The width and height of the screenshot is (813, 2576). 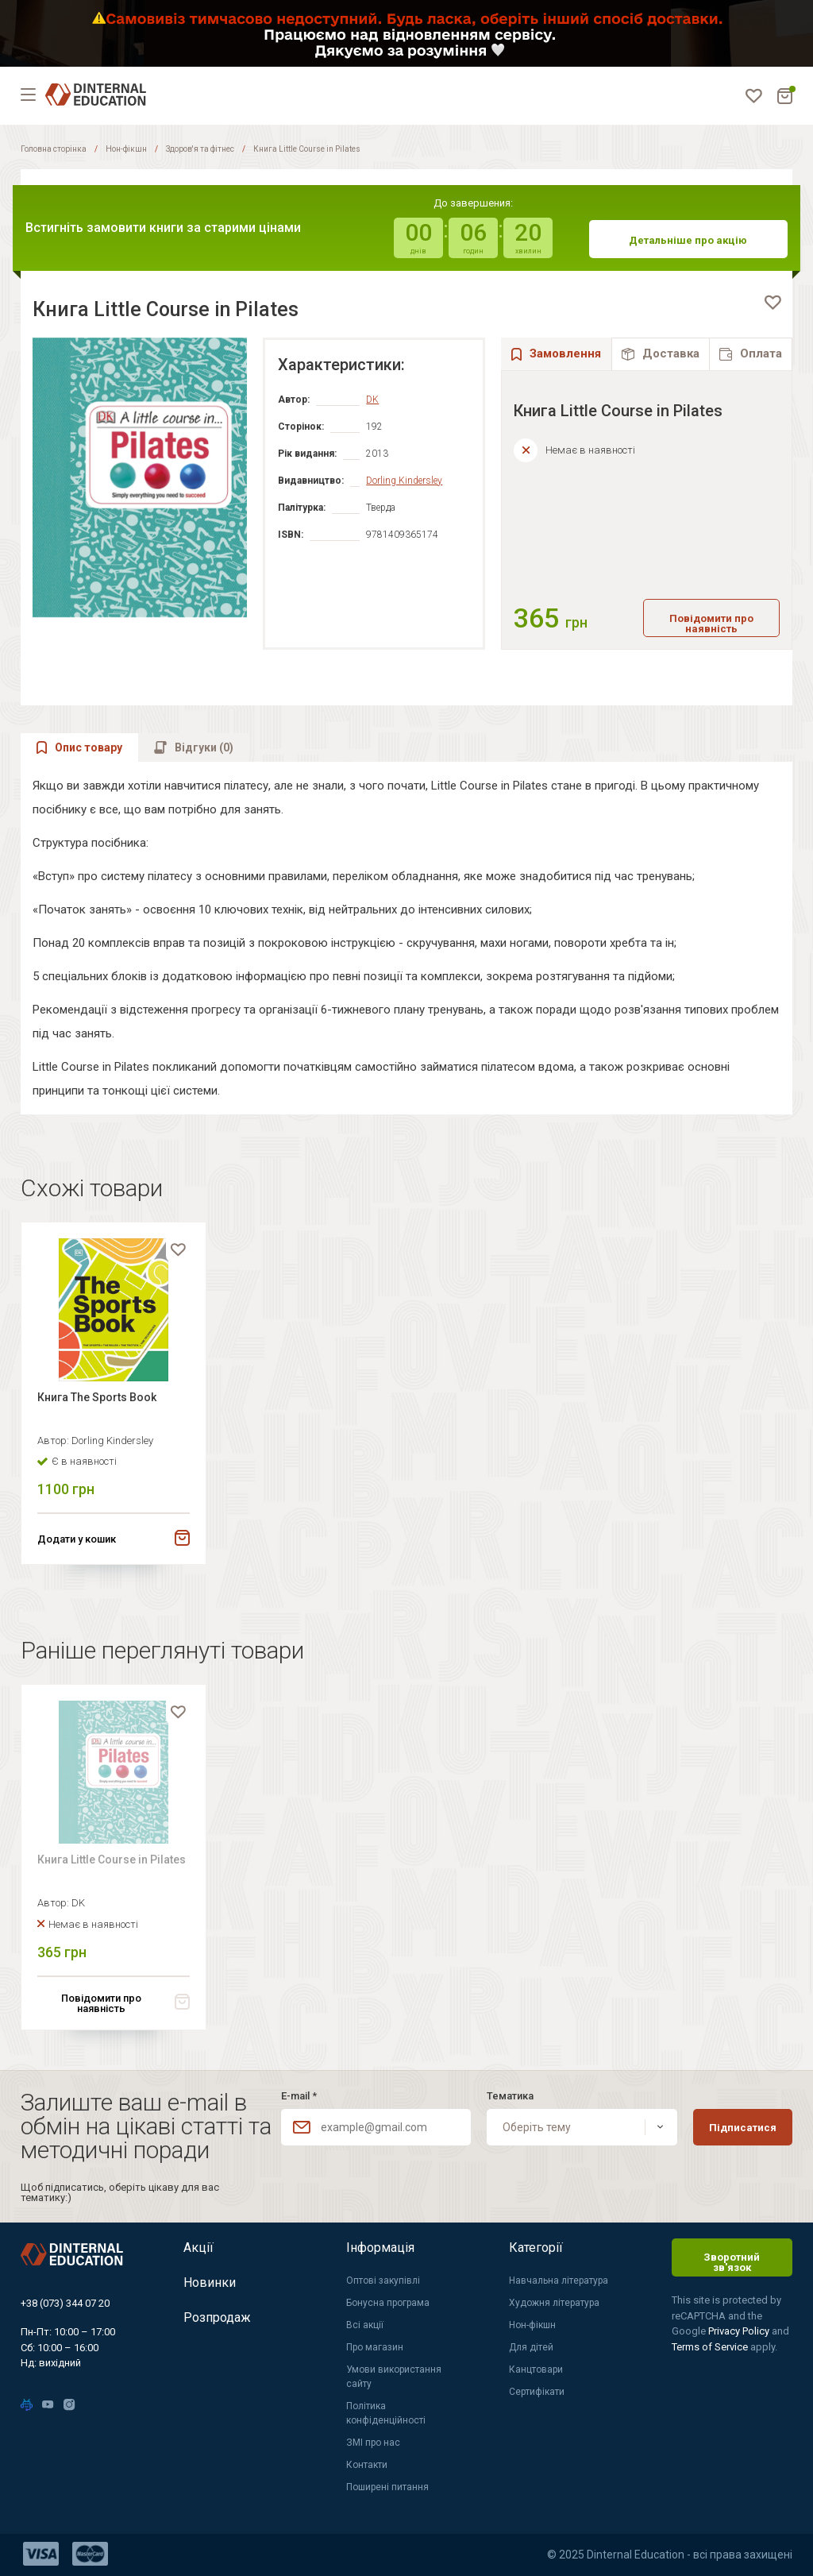 I want to click on Сертифікати, so click(x=536, y=2391).